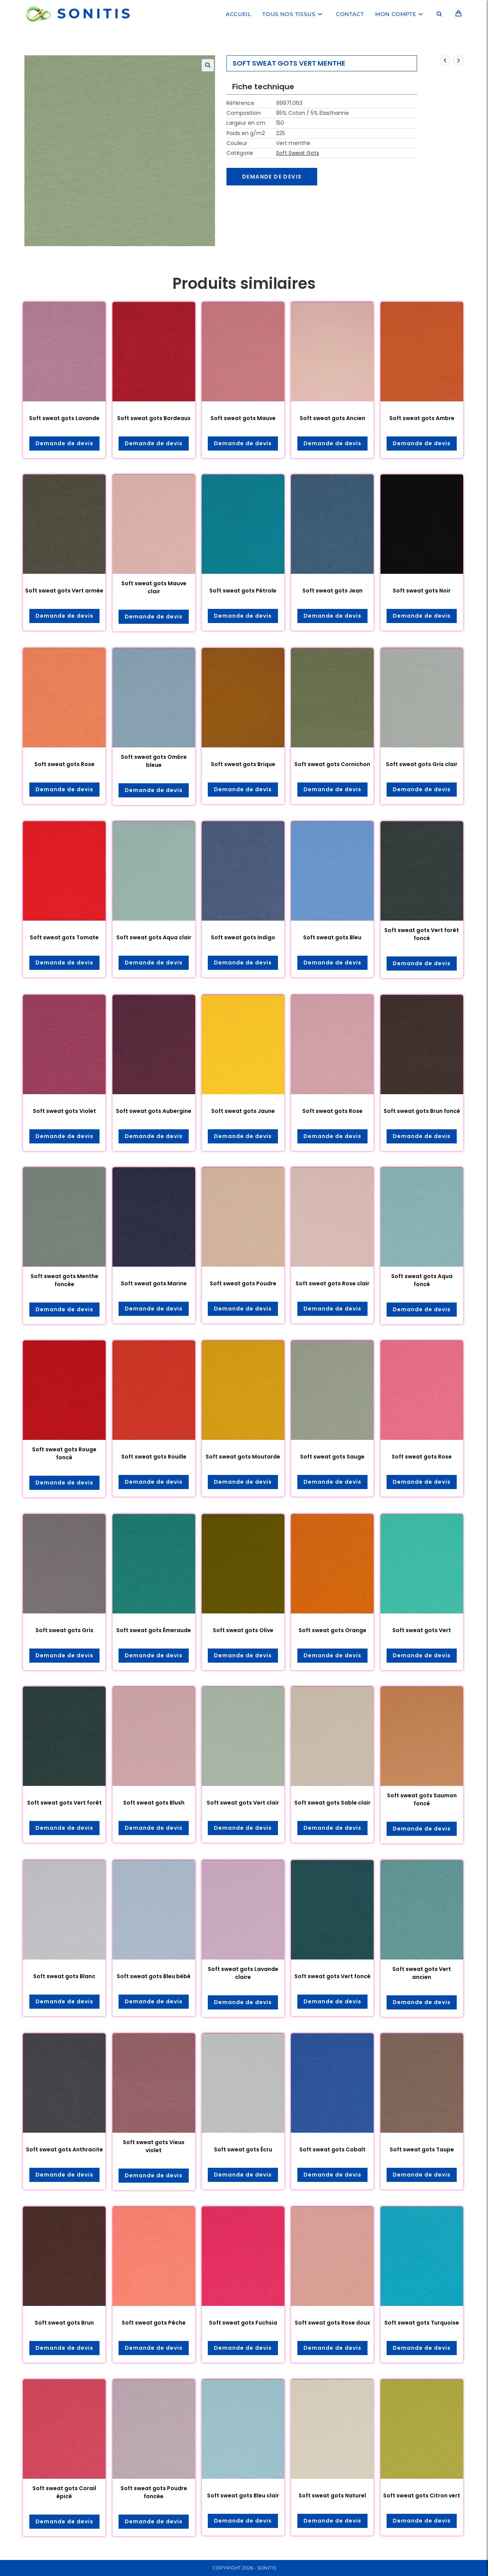  What do you see at coordinates (64, 418) in the screenshot?
I see `Soft sweat gots Lavande` at bounding box center [64, 418].